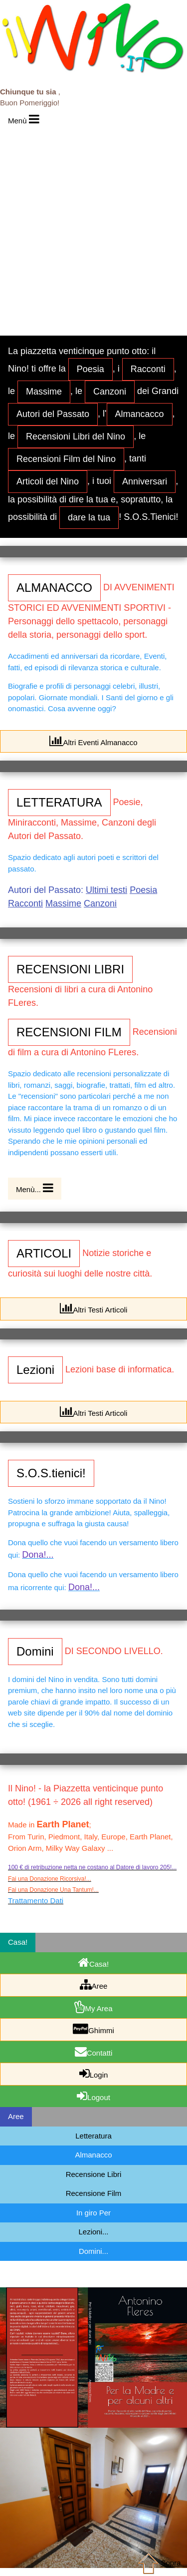 Image resolution: width=187 pixels, height=2576 pixels. I want to click on dare la tua, so click(89, 517).